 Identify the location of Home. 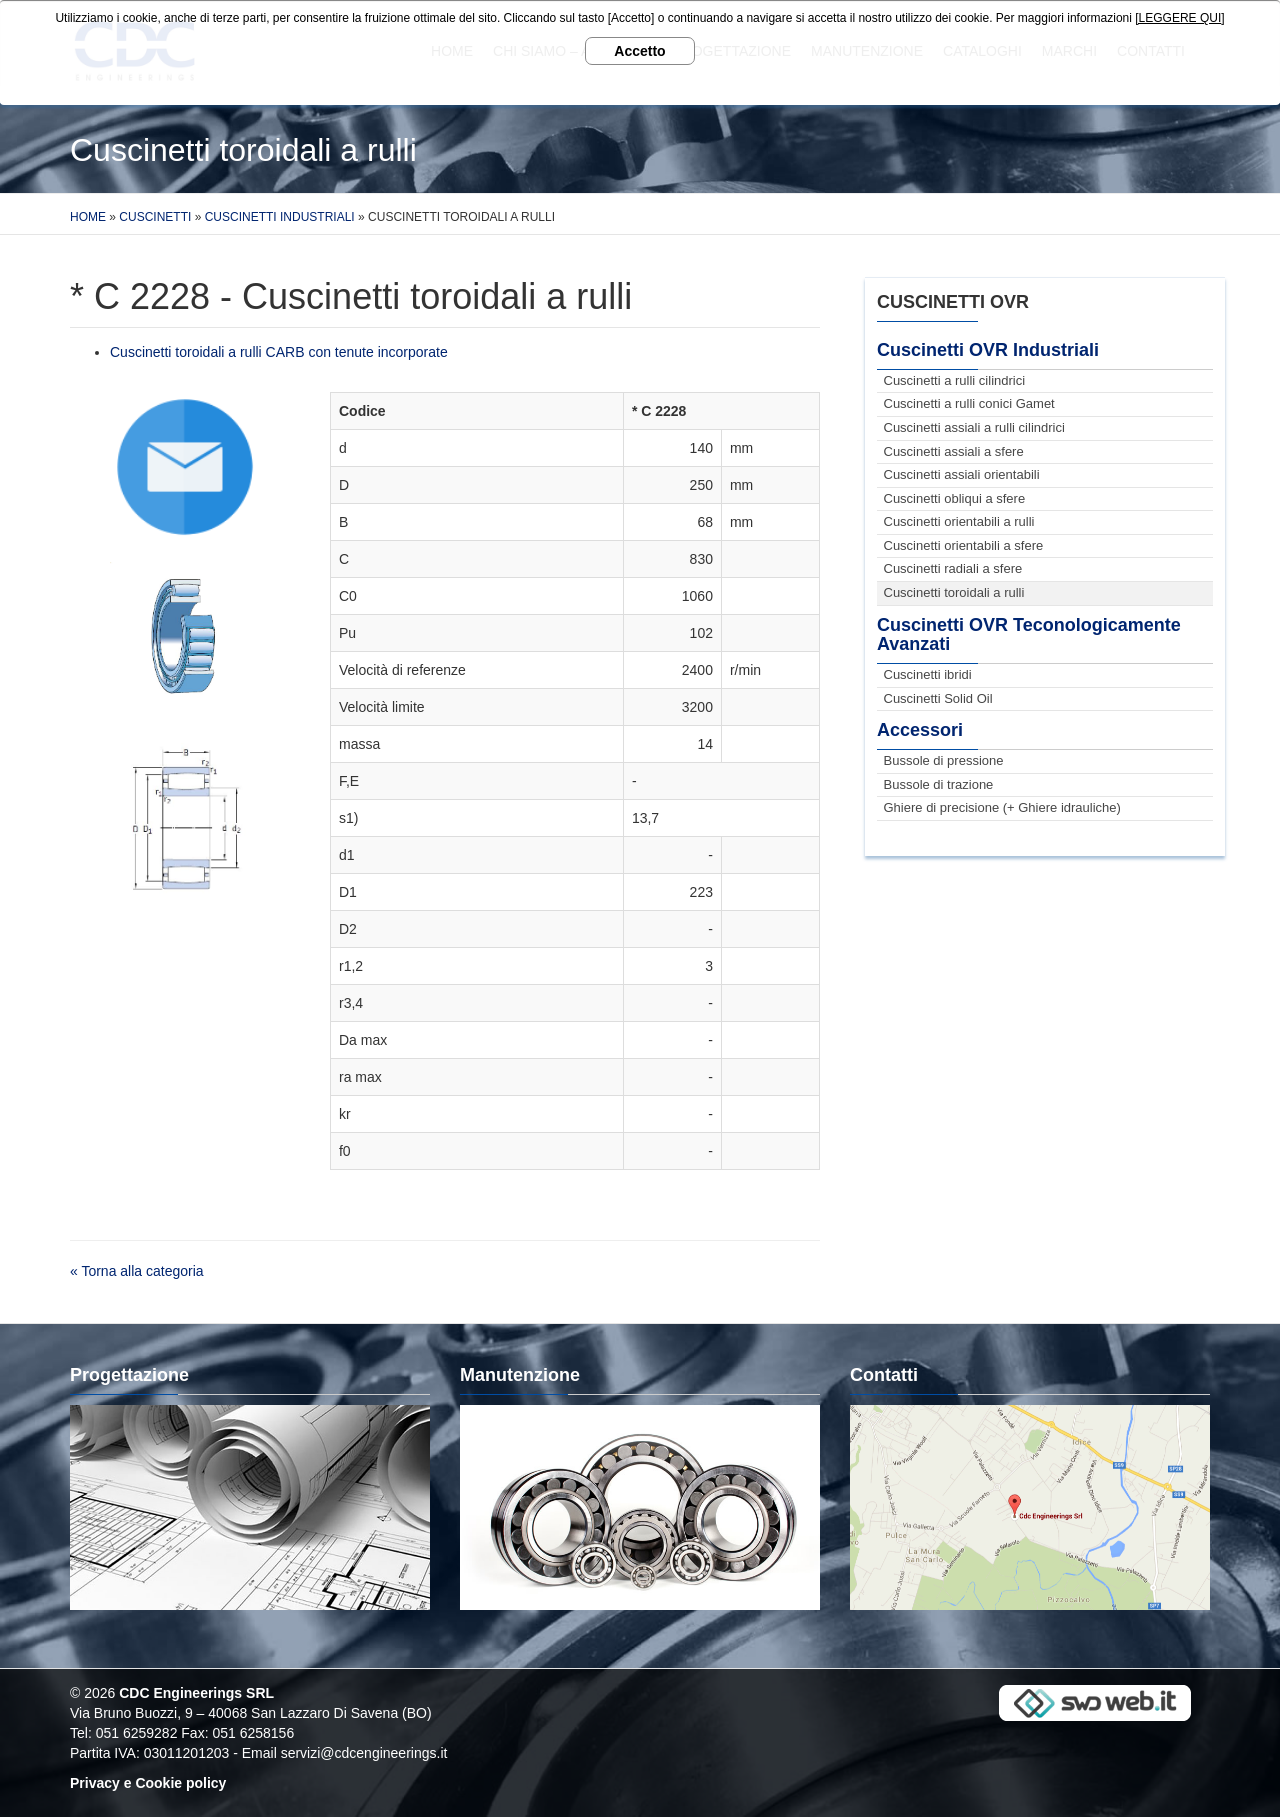
(88, 217).